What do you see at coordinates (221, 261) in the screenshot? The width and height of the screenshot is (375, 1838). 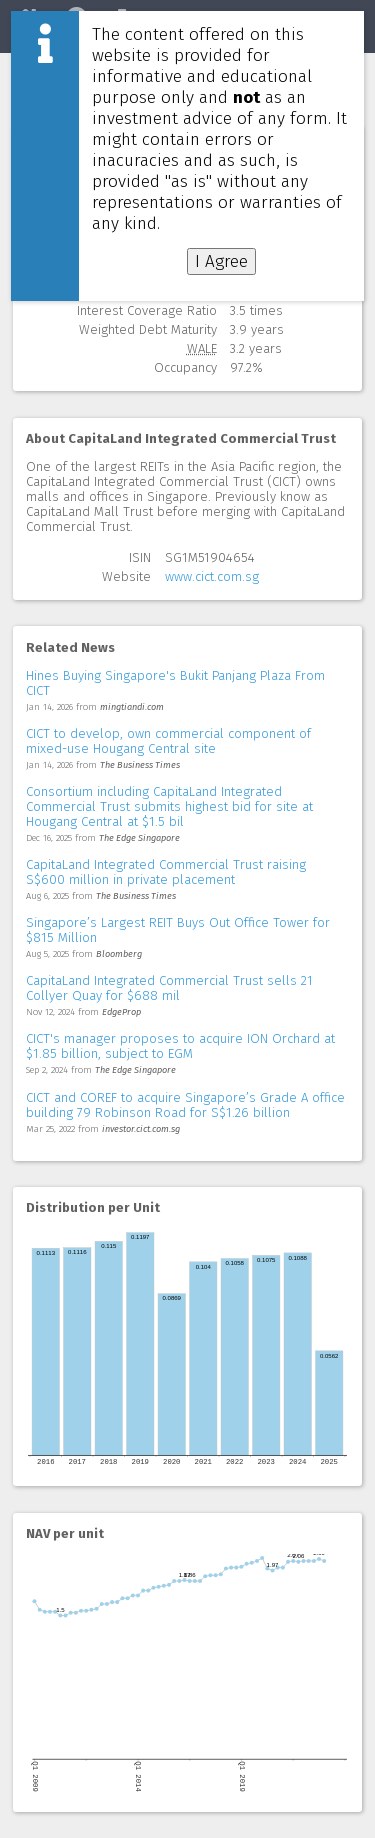 I see `I Agree` at bounding box center [221, 261].